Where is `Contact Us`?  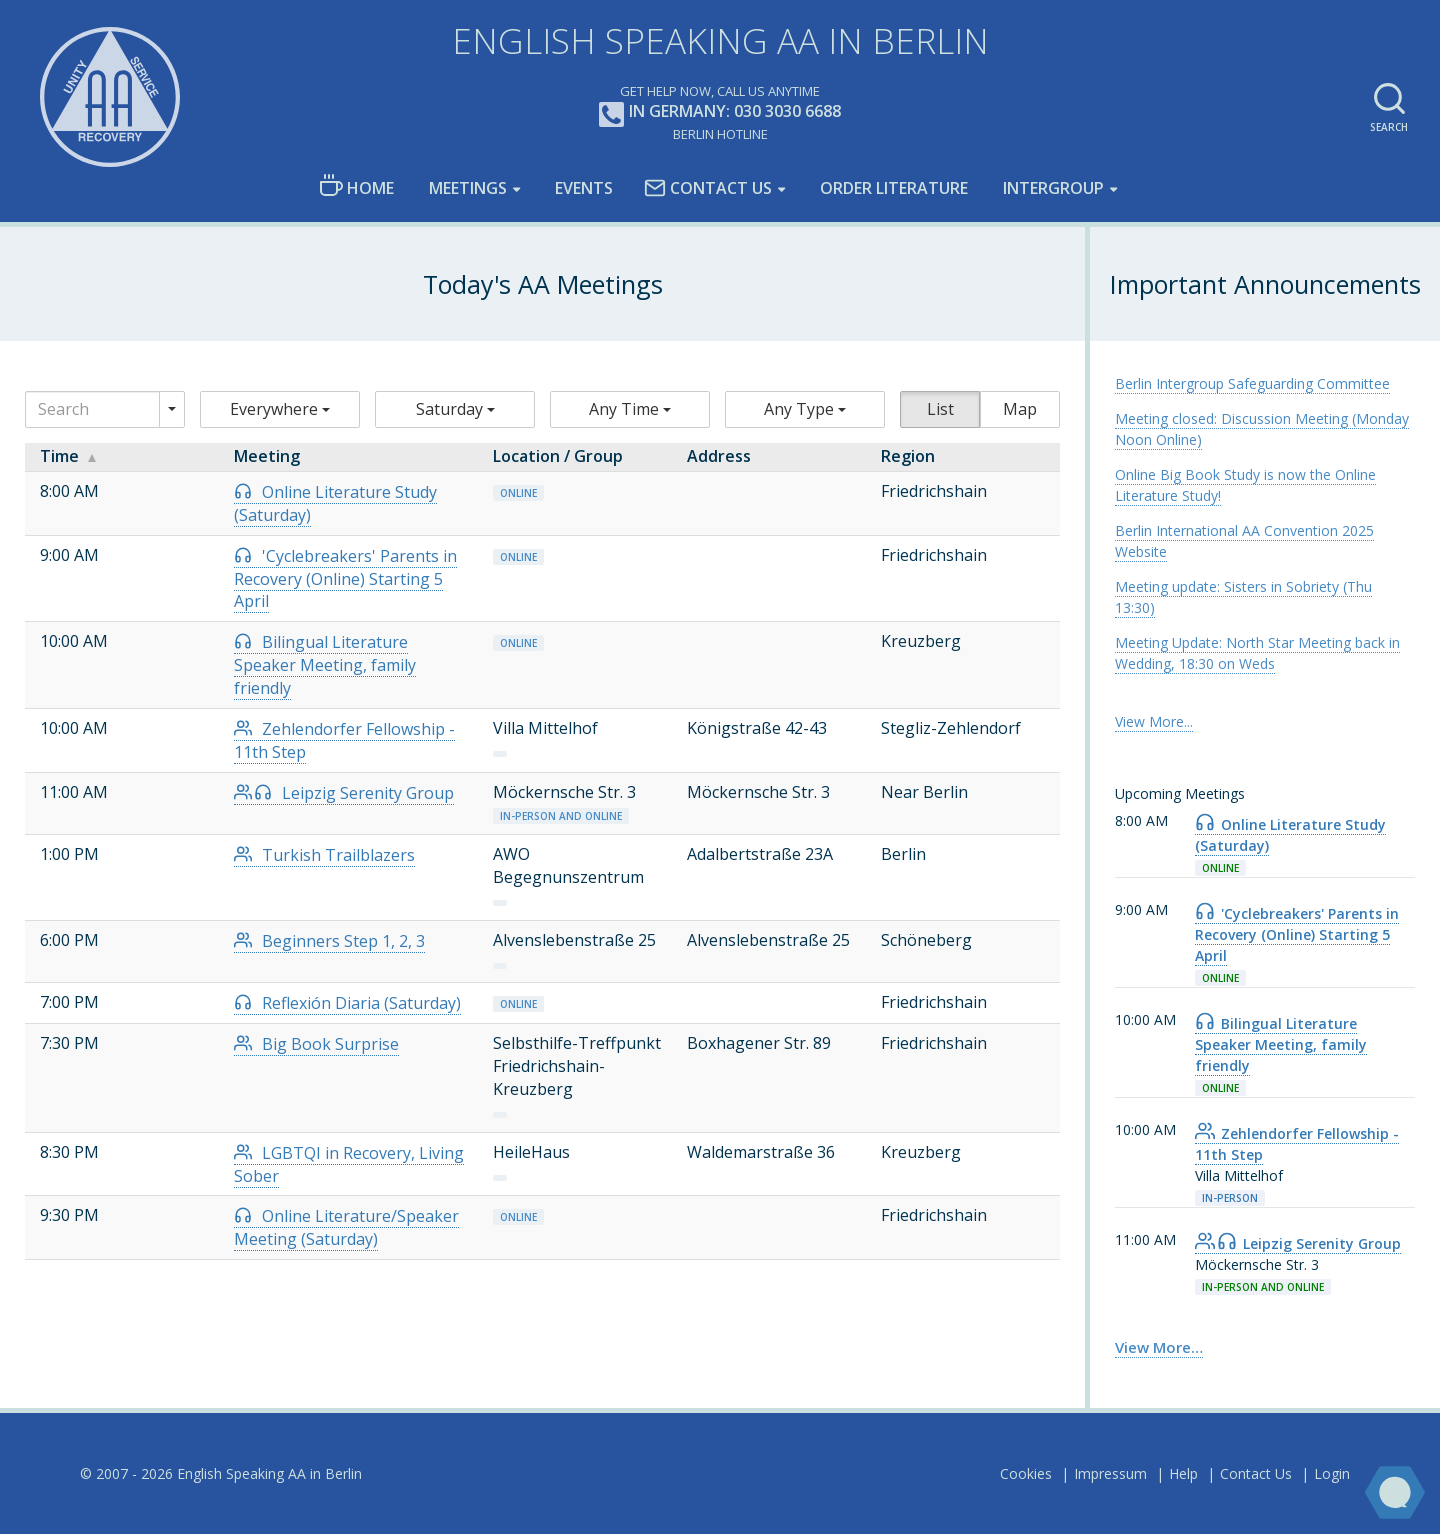 Contact Us is located at coordinates (708, 188).